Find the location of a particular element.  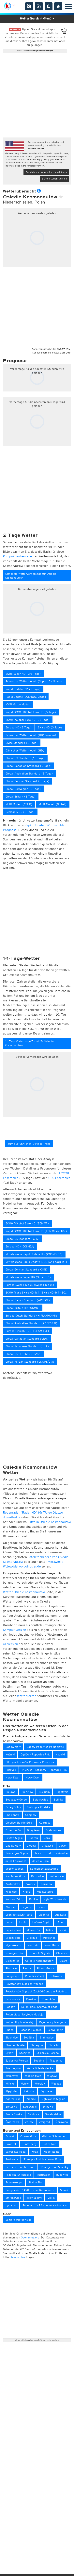

Przełęcz pod Śnieżką is located at coordinates (54, 2167).